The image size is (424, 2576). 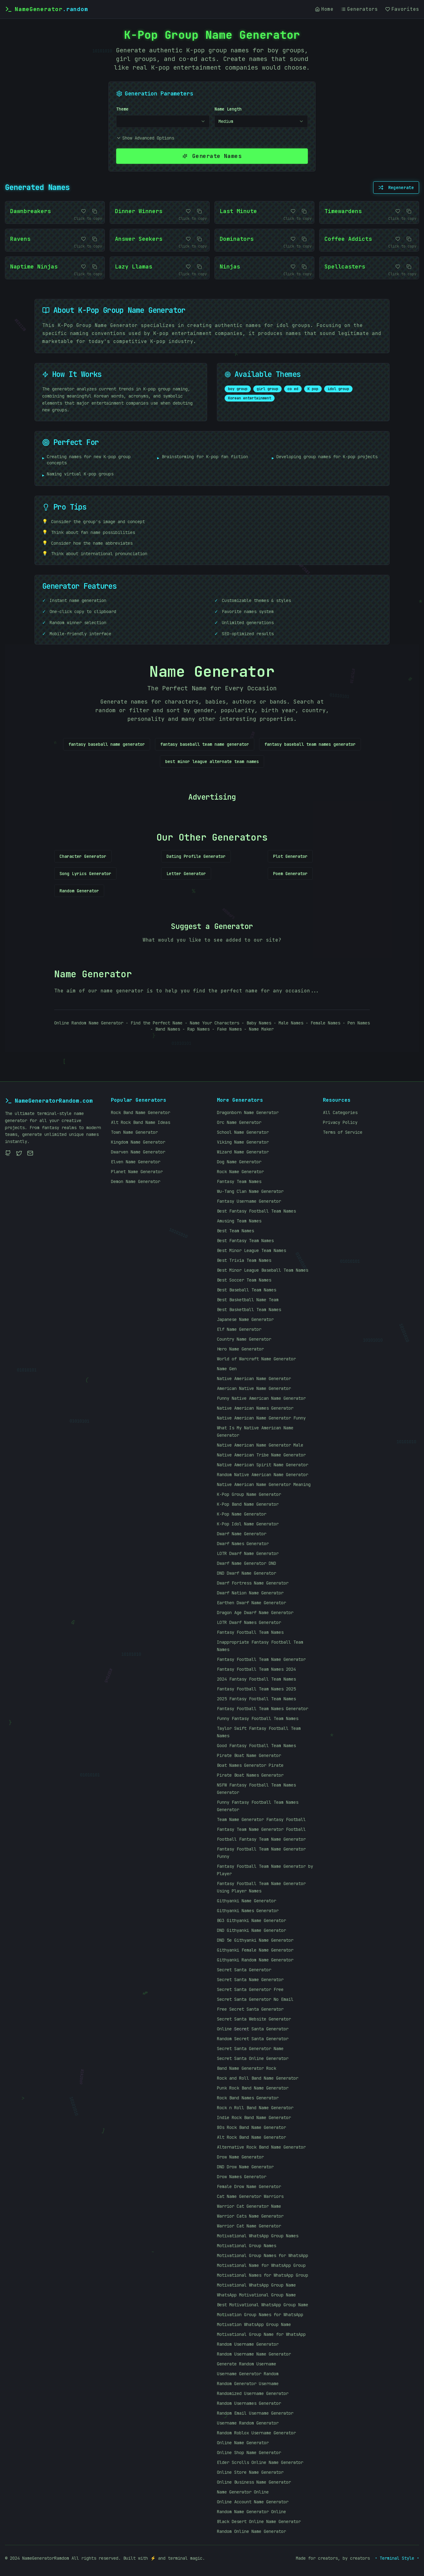 I want to click on American Native Name Generator, so click(x=254, y=1388).